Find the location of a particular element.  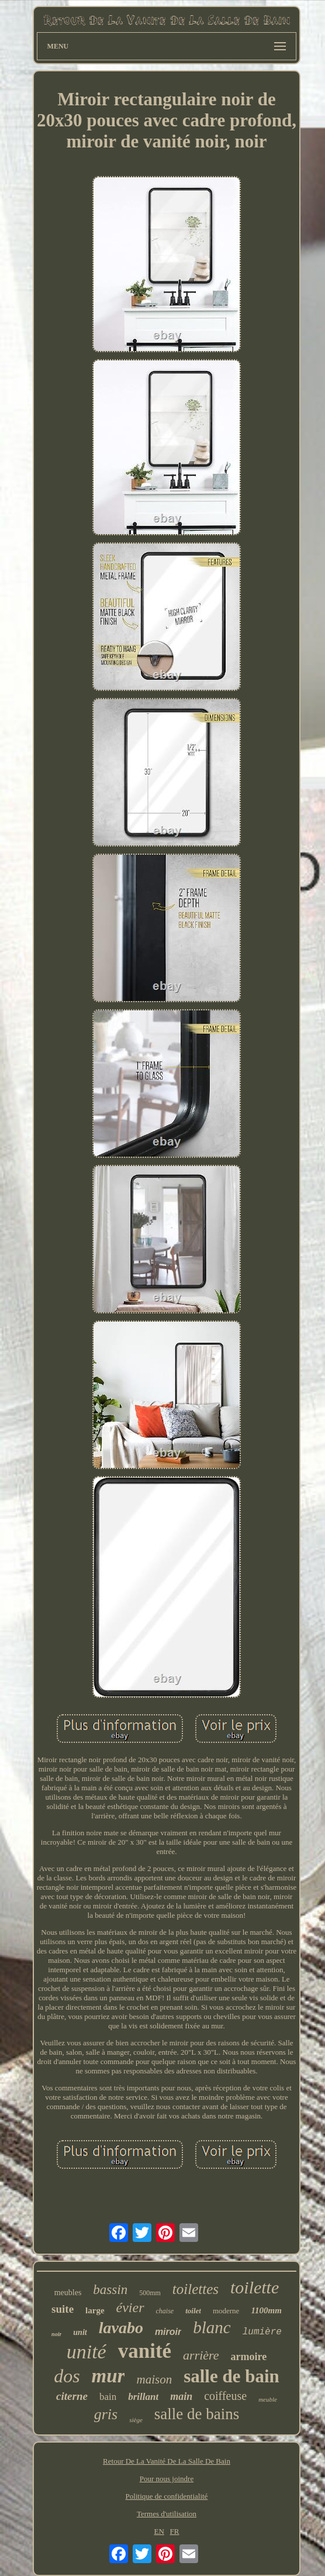

arrière is located at coordinates (201, 2355).